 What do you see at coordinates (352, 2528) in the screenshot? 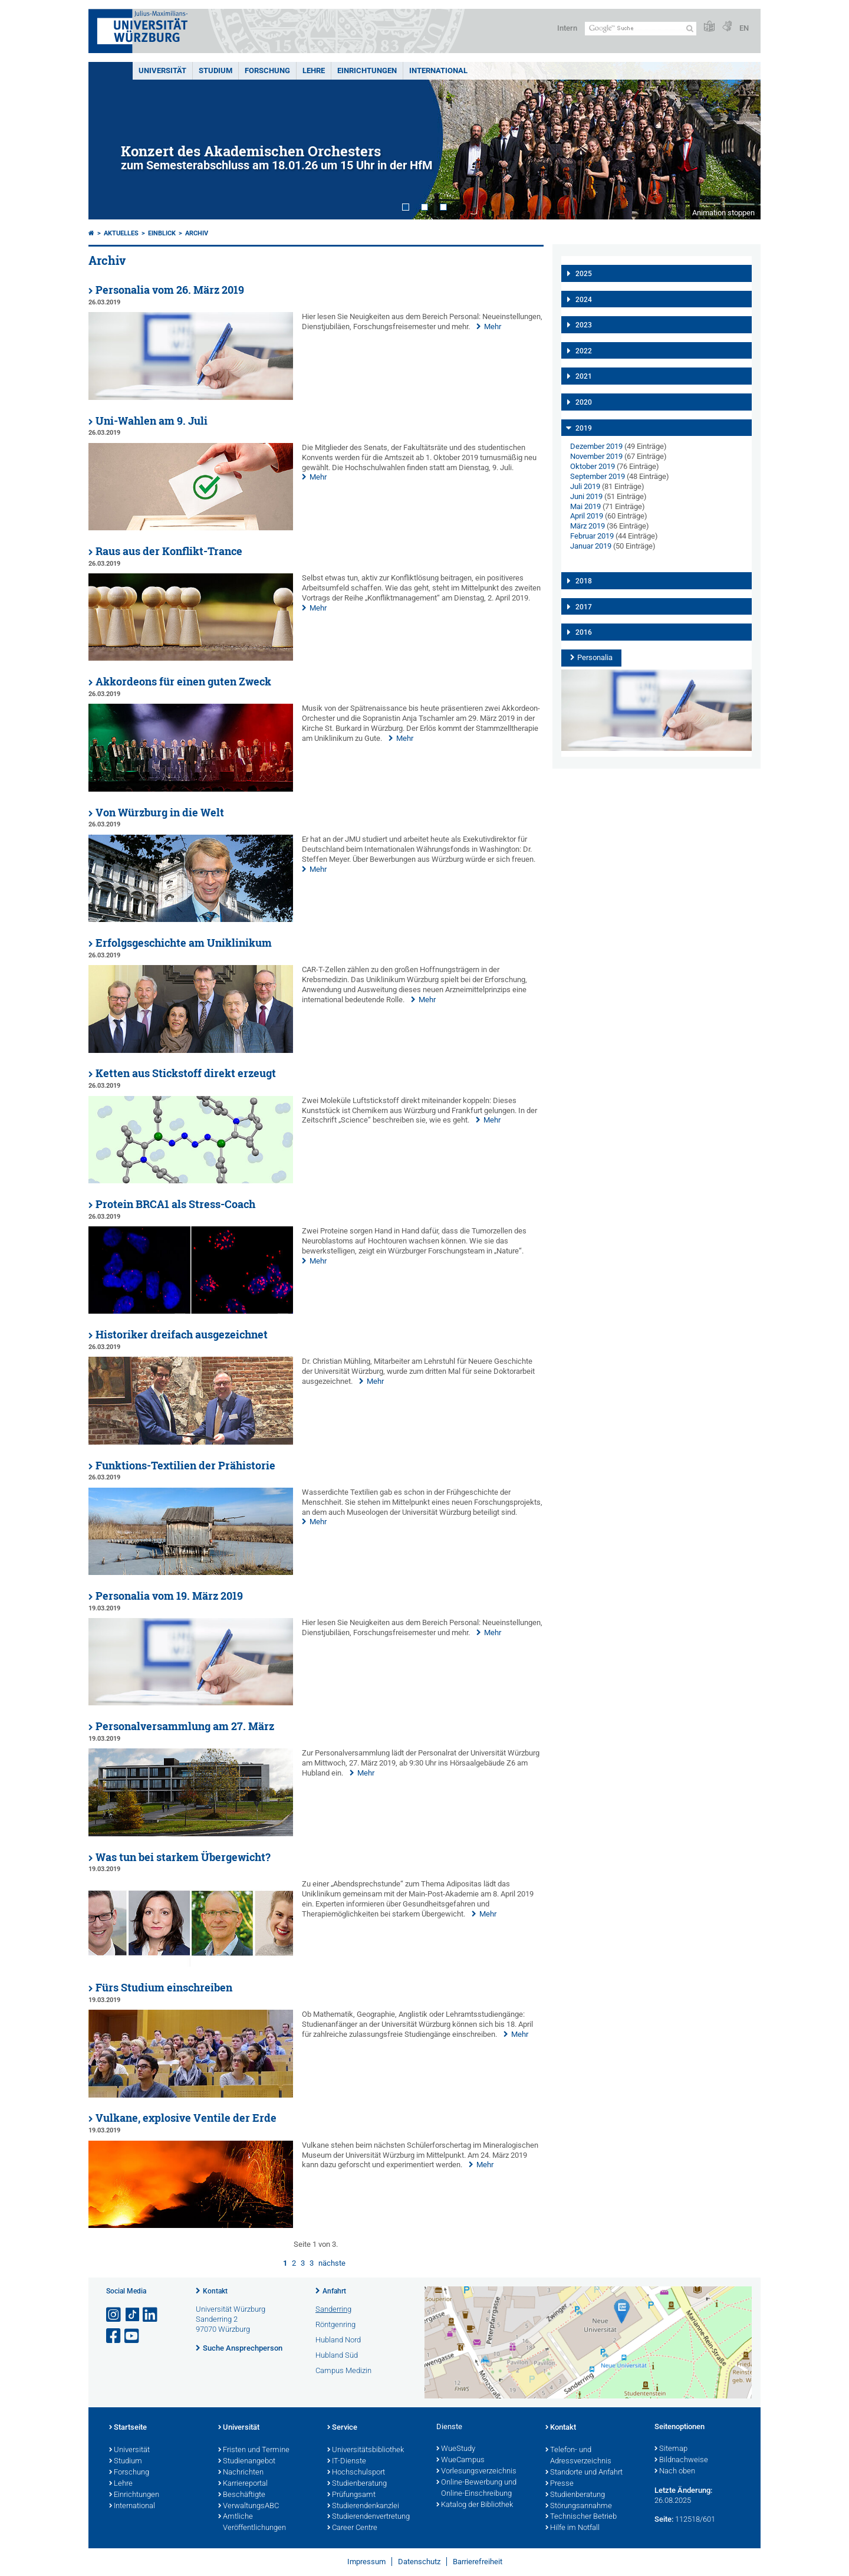
I see `Career Centre` at bounding box center [352, 2528].